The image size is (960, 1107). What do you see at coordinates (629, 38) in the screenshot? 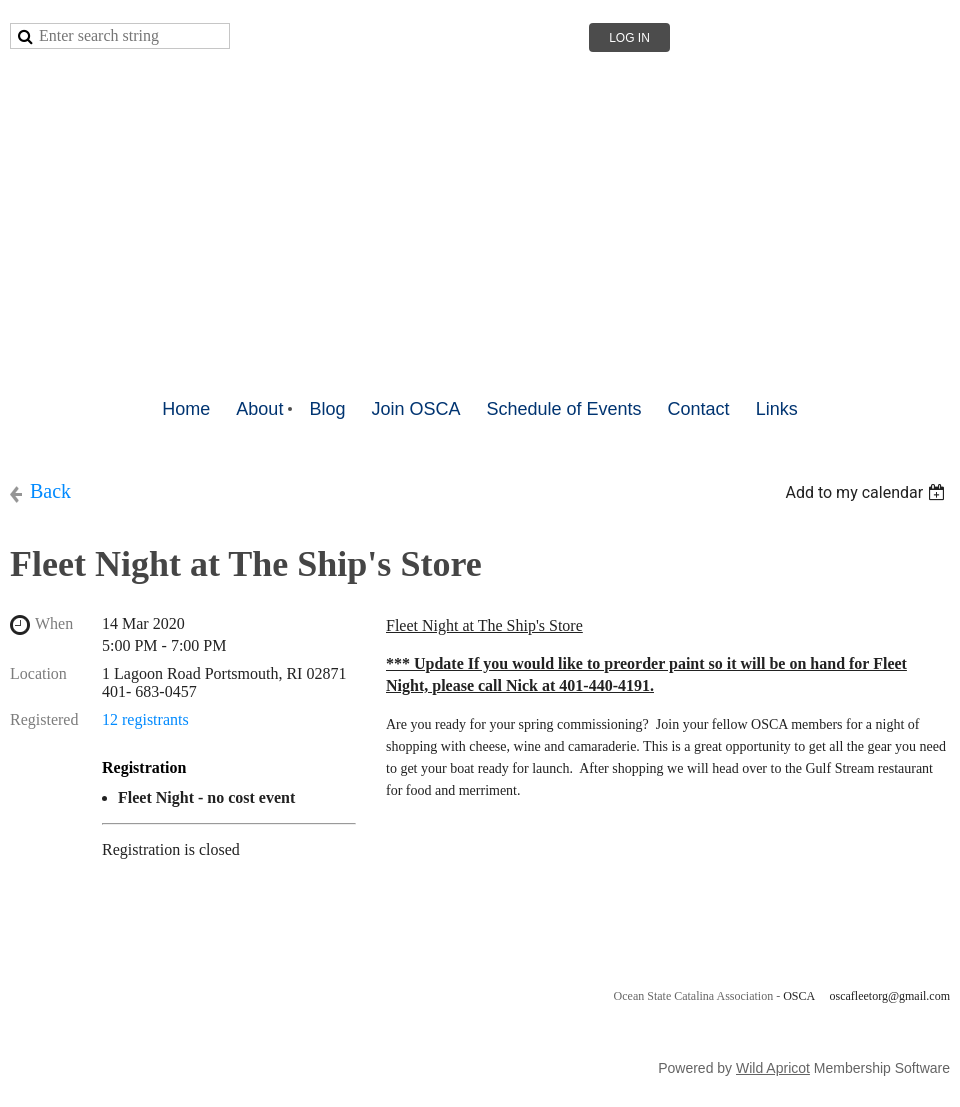
I see `Log in` at bounding box center [629, 38].